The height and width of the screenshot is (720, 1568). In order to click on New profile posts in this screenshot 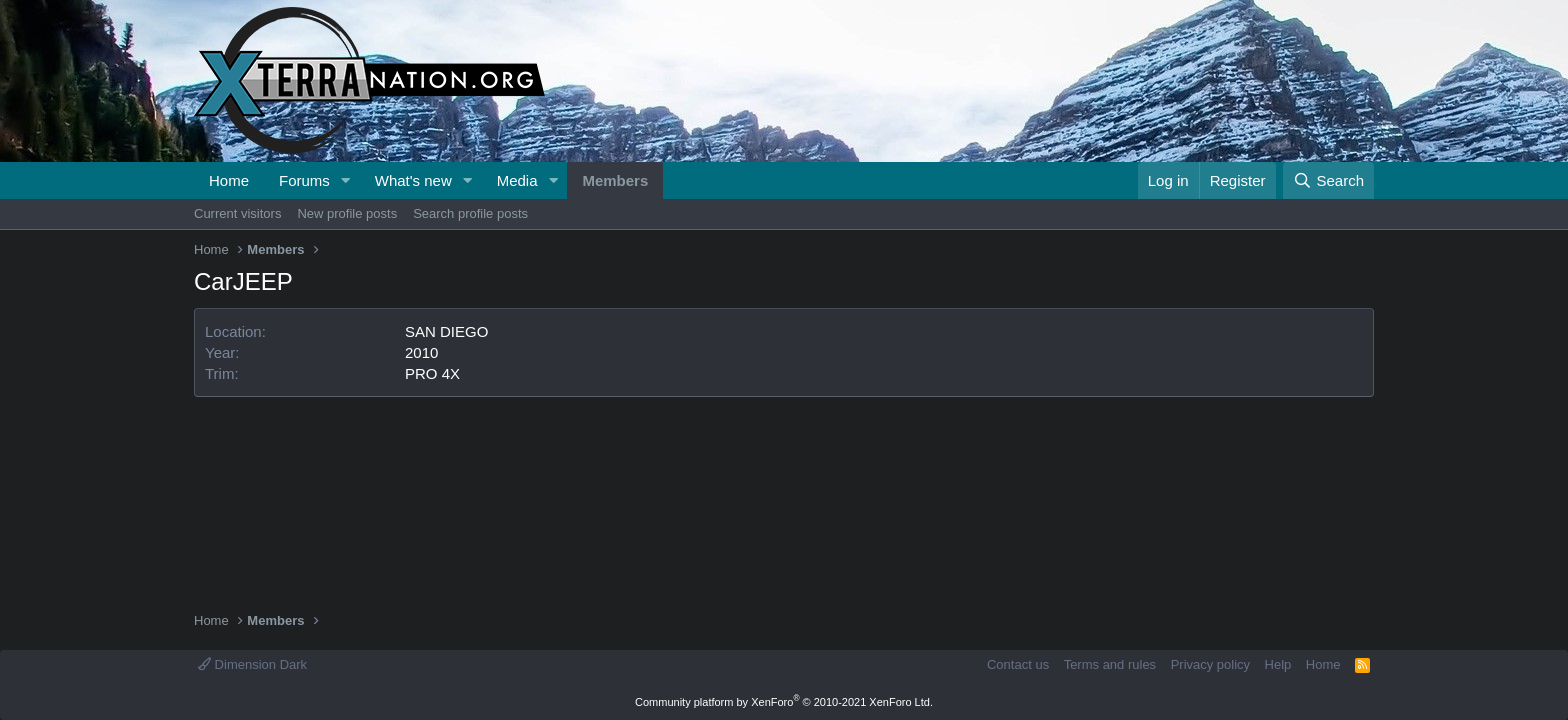, I will do `click(347, 213)`.